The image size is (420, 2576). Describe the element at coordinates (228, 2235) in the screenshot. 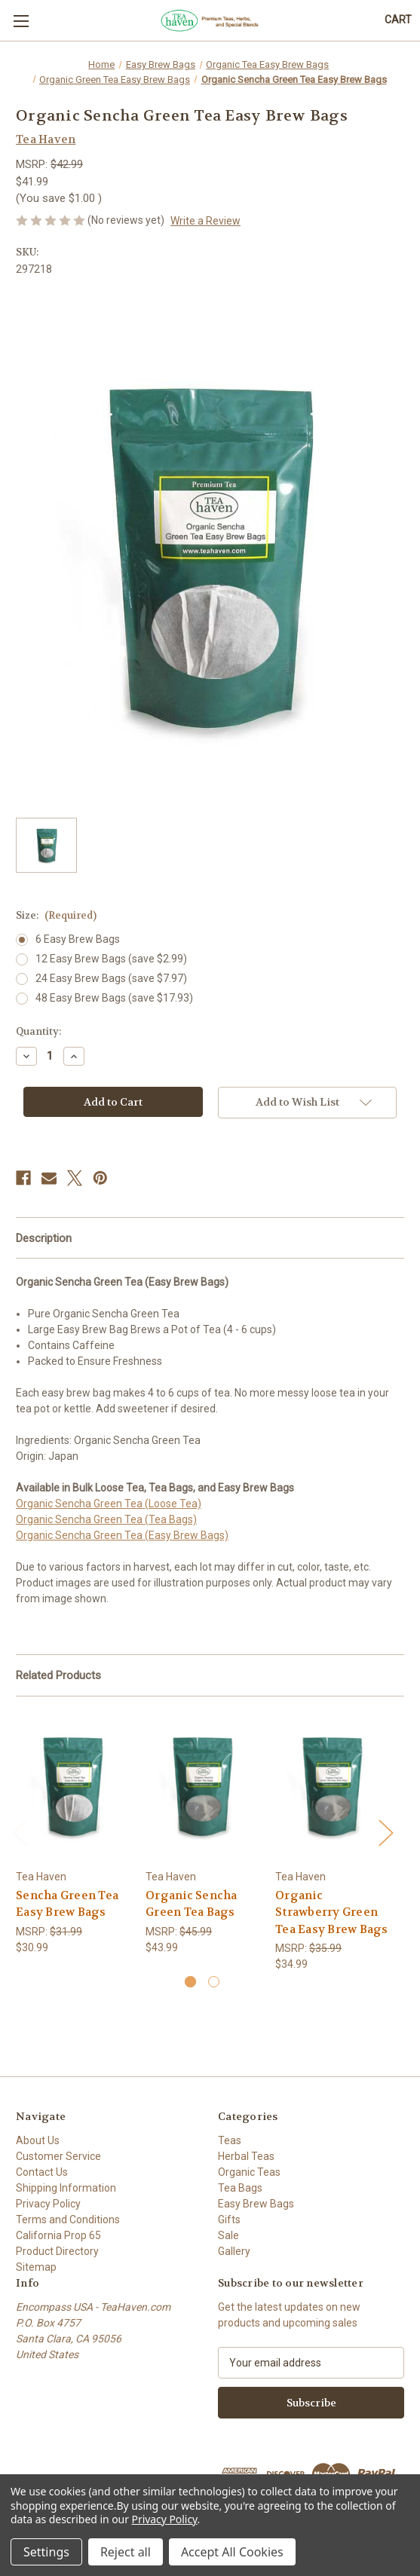

I see `Sale` at that location.